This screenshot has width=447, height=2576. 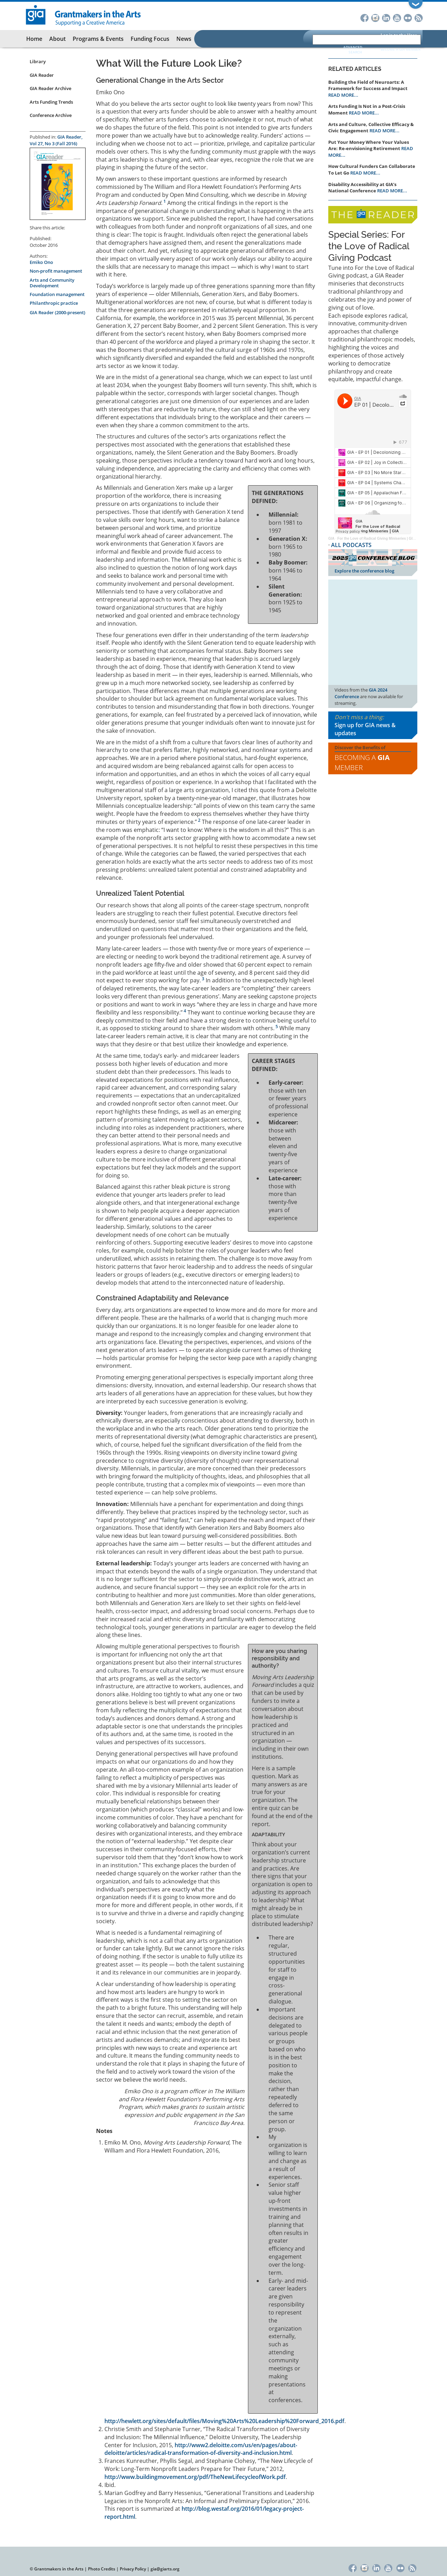 What do you see at coordinates (375, 17) in the screenshot?
I see `Instagram` at bounding box center [375, 17].